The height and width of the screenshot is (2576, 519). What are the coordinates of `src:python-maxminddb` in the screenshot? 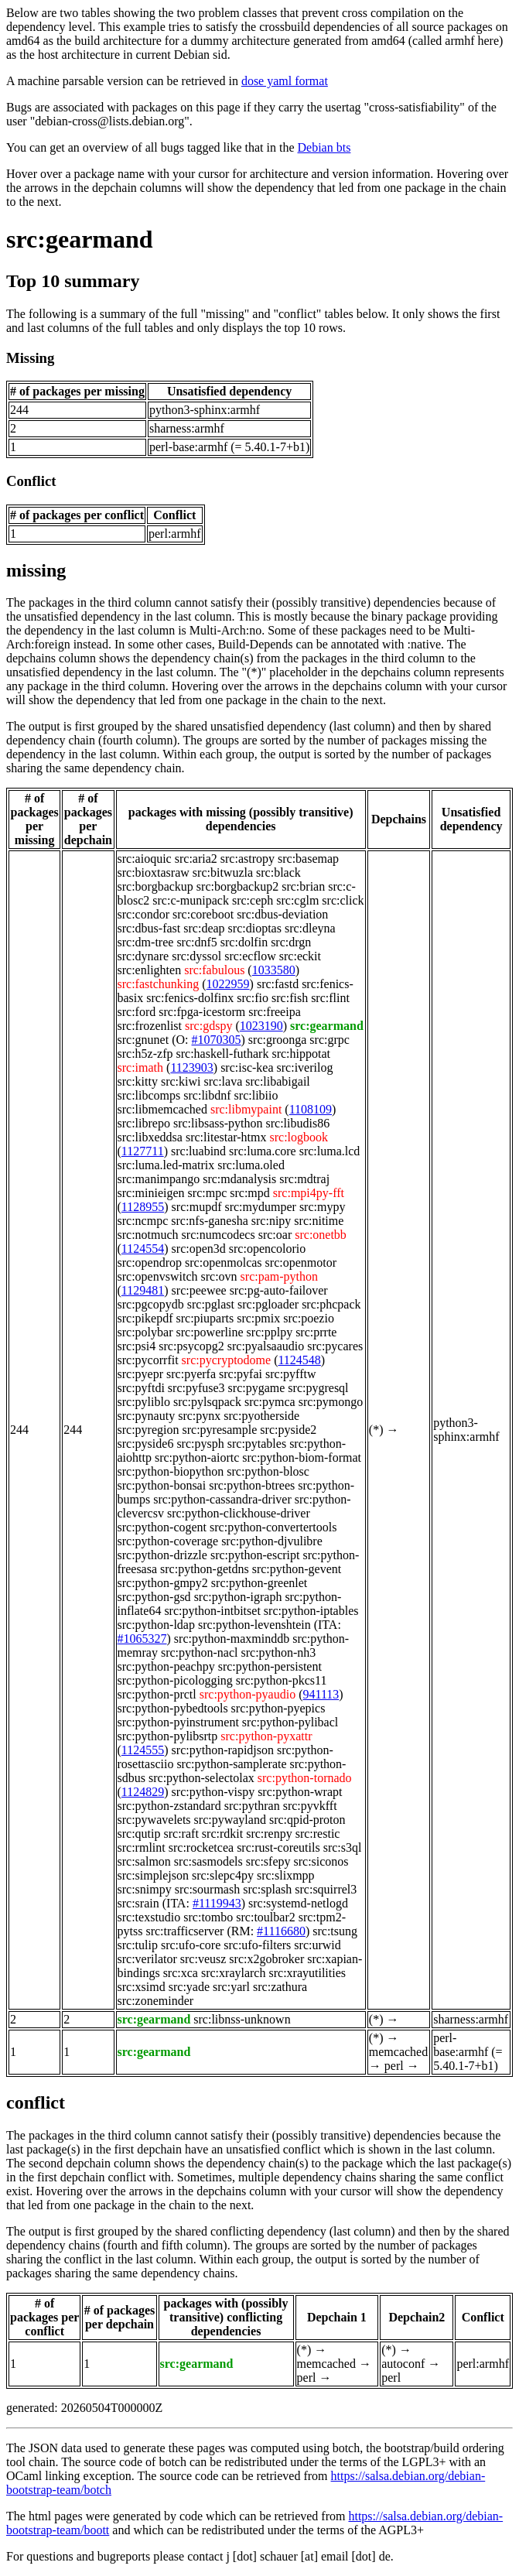 It's located at (231, 1638).